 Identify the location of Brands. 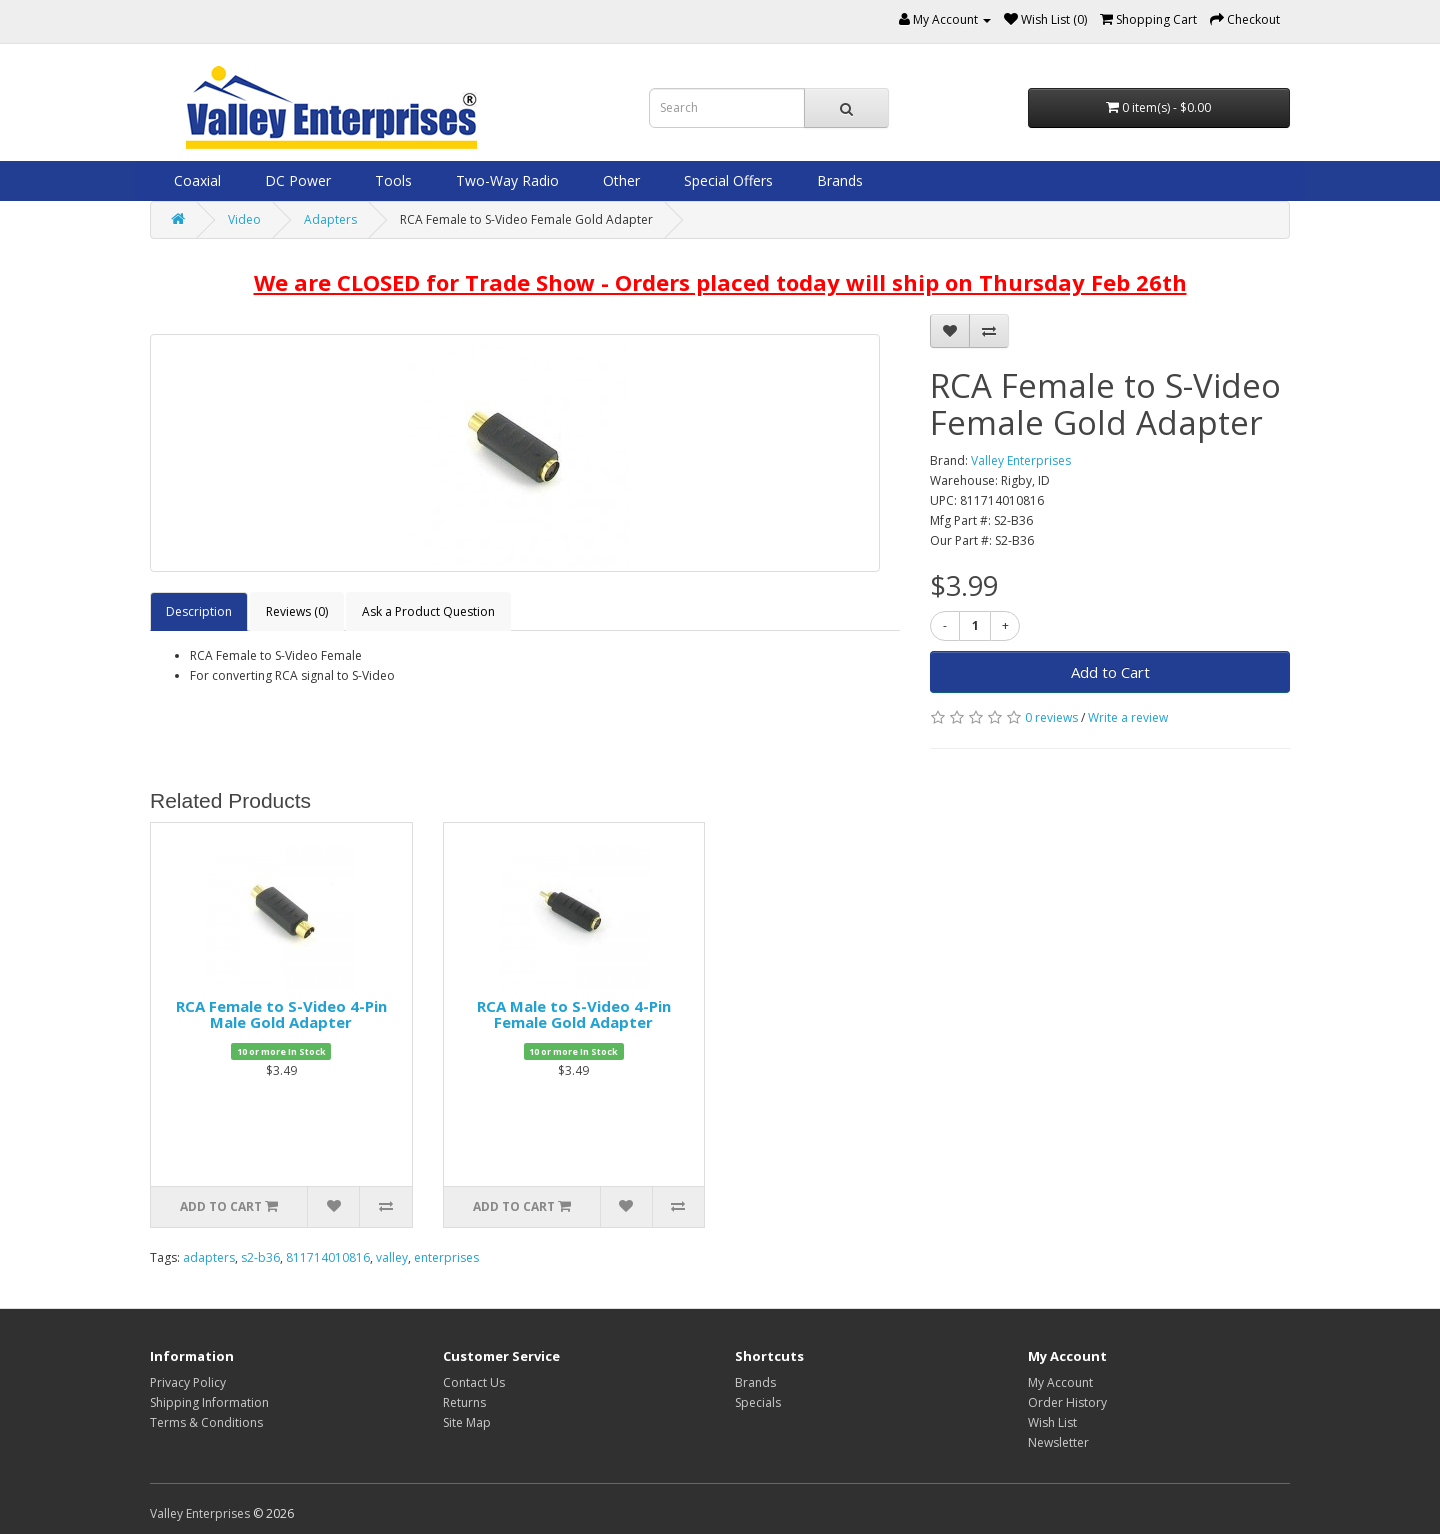
(838, 180).